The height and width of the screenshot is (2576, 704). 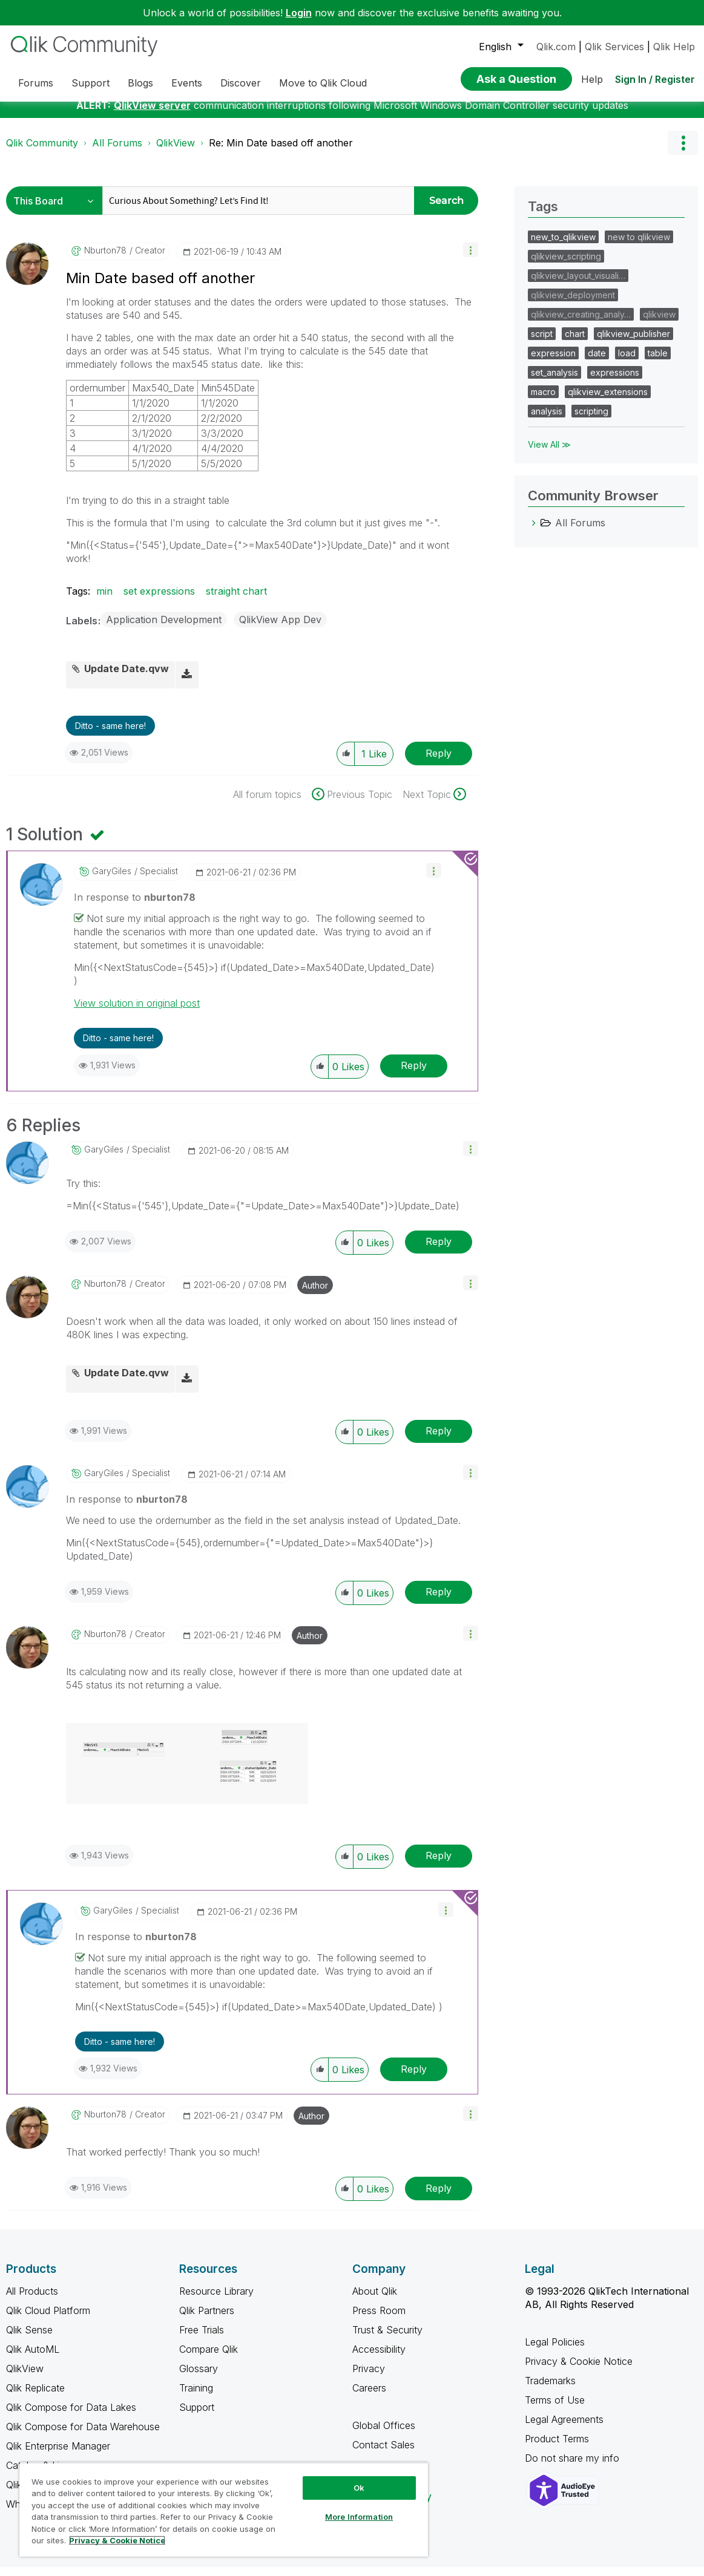 What do you see at coordinates (542, 343) in the screenshot?
I see `script` at bounding box center [542, 343].